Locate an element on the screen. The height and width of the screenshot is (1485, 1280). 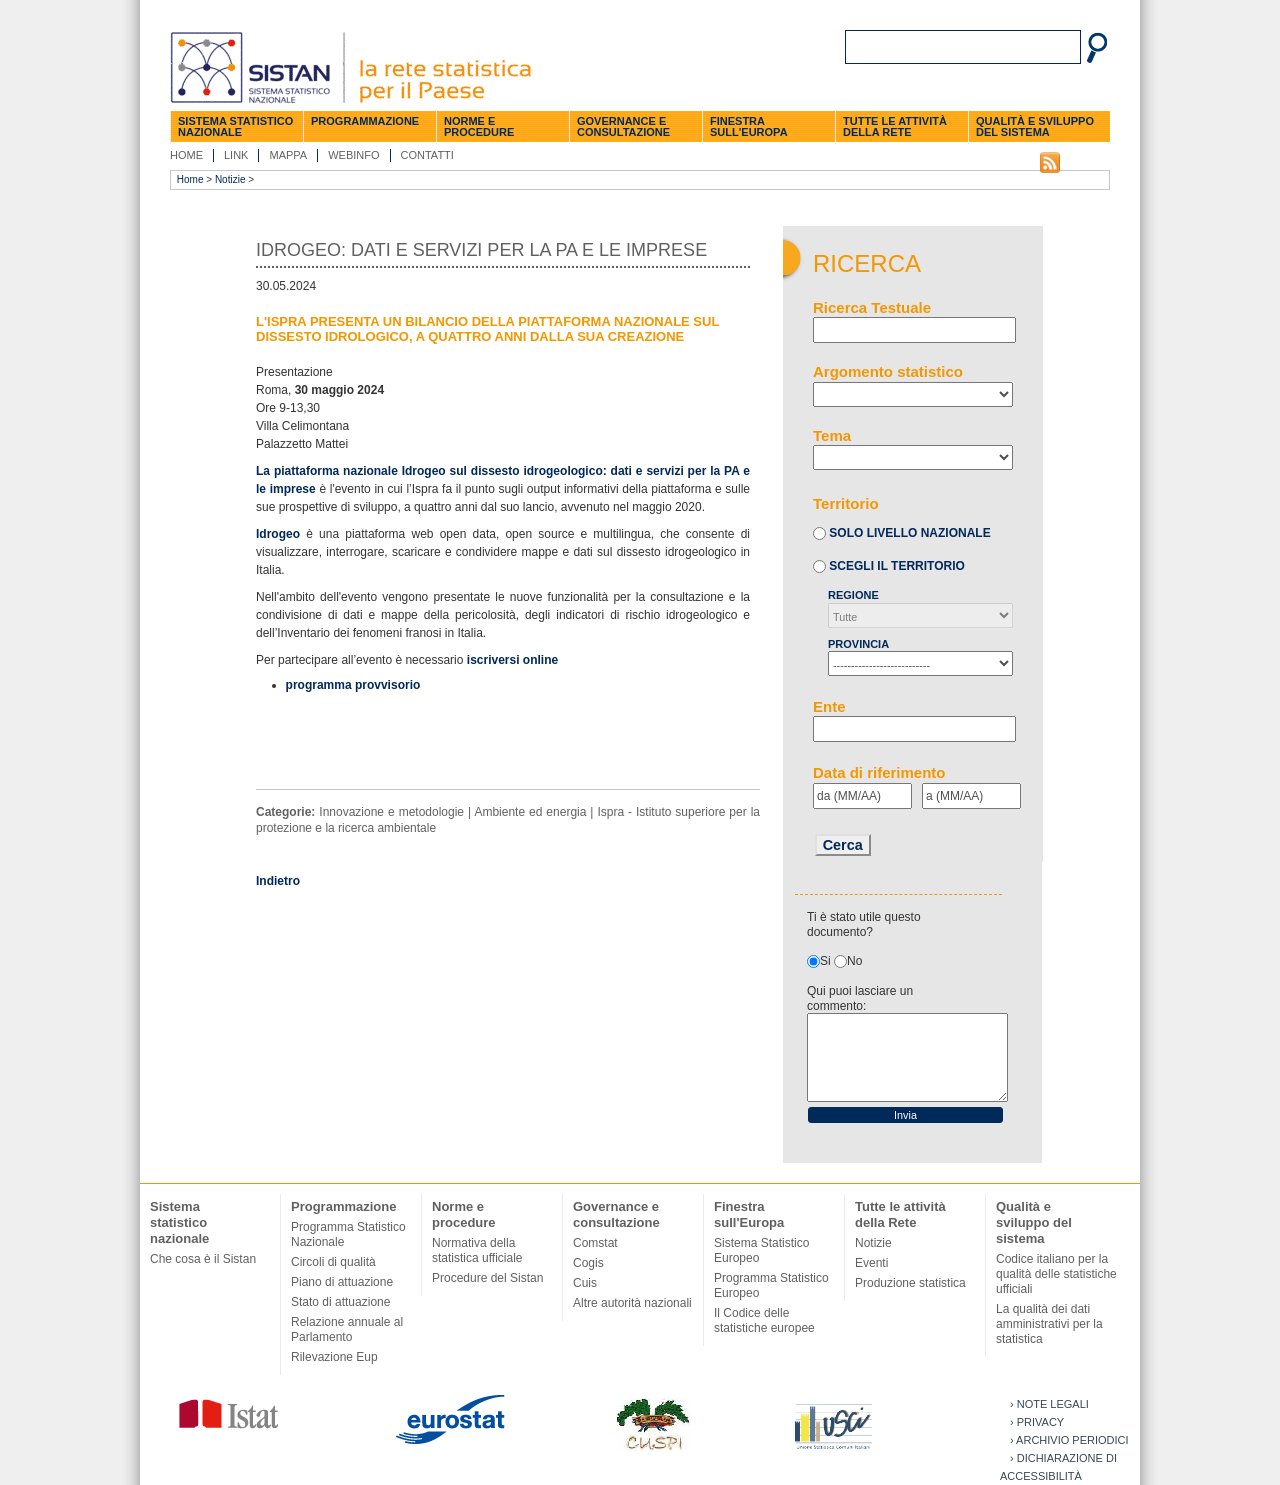
Normativa della statistica ufficiale is located at coordinates (477, 1250).